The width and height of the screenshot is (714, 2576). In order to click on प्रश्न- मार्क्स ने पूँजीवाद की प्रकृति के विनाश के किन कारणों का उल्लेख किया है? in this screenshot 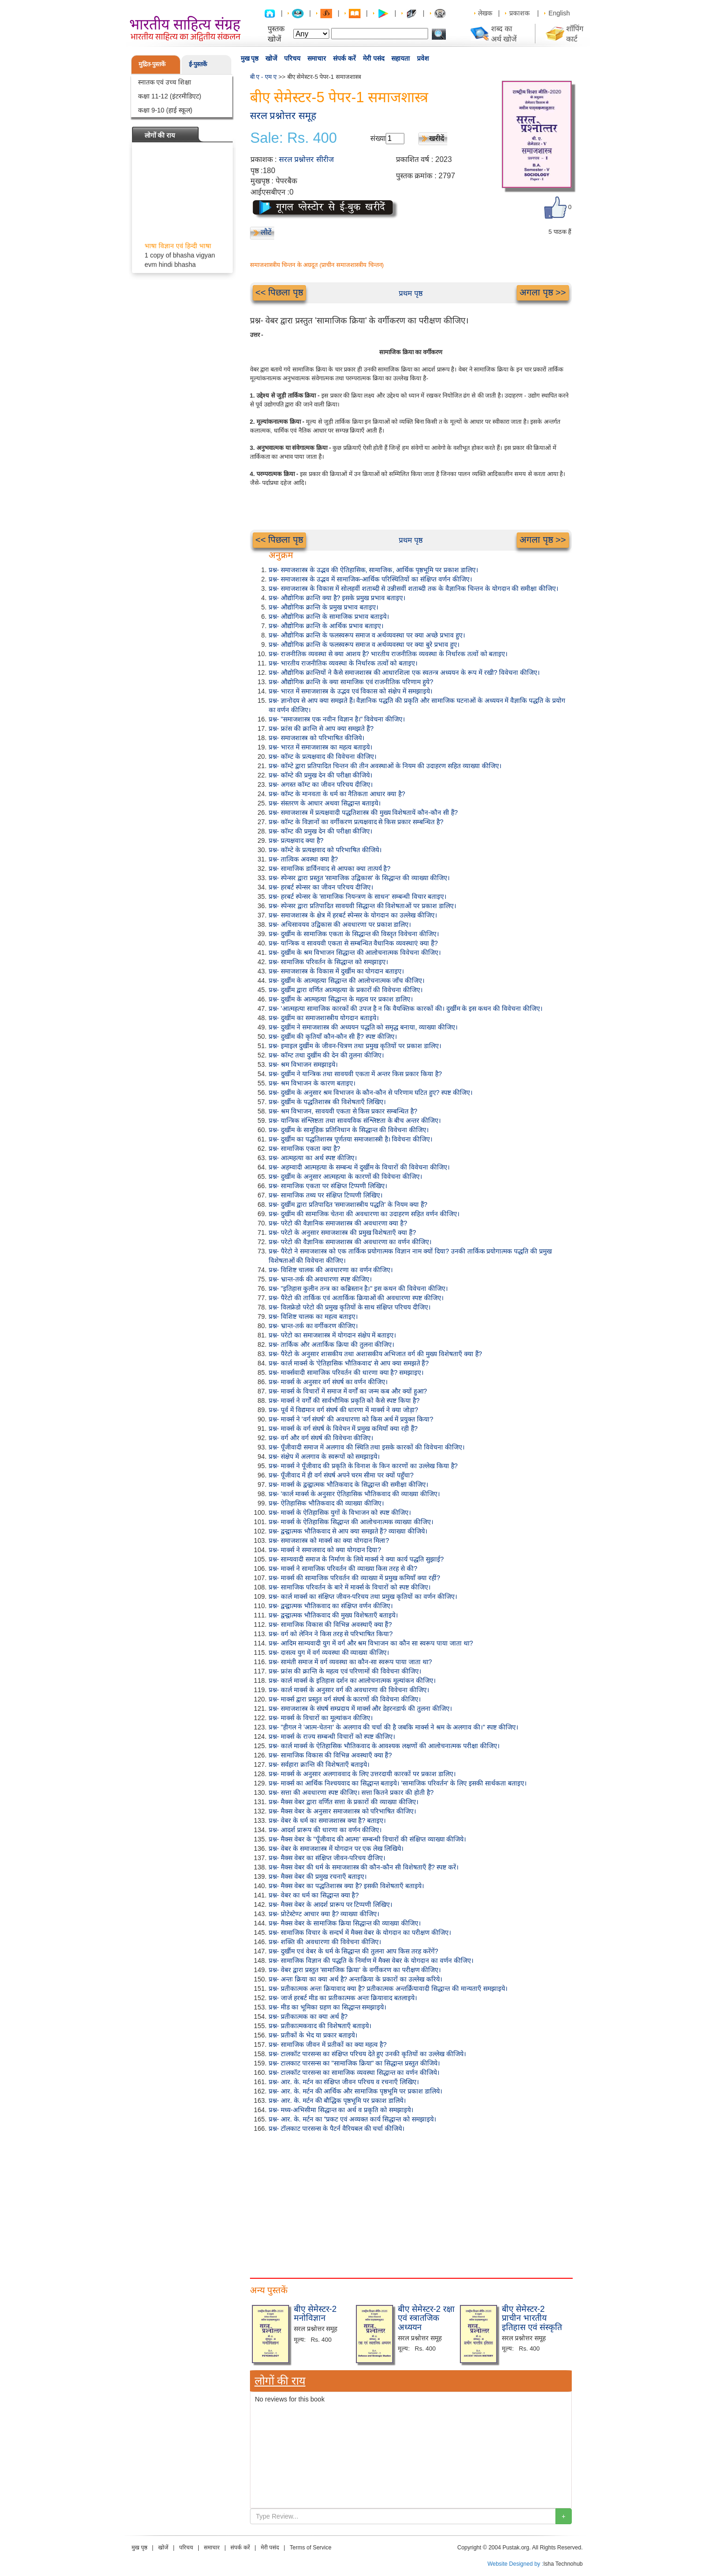, I will do `click(363, 1466)`.